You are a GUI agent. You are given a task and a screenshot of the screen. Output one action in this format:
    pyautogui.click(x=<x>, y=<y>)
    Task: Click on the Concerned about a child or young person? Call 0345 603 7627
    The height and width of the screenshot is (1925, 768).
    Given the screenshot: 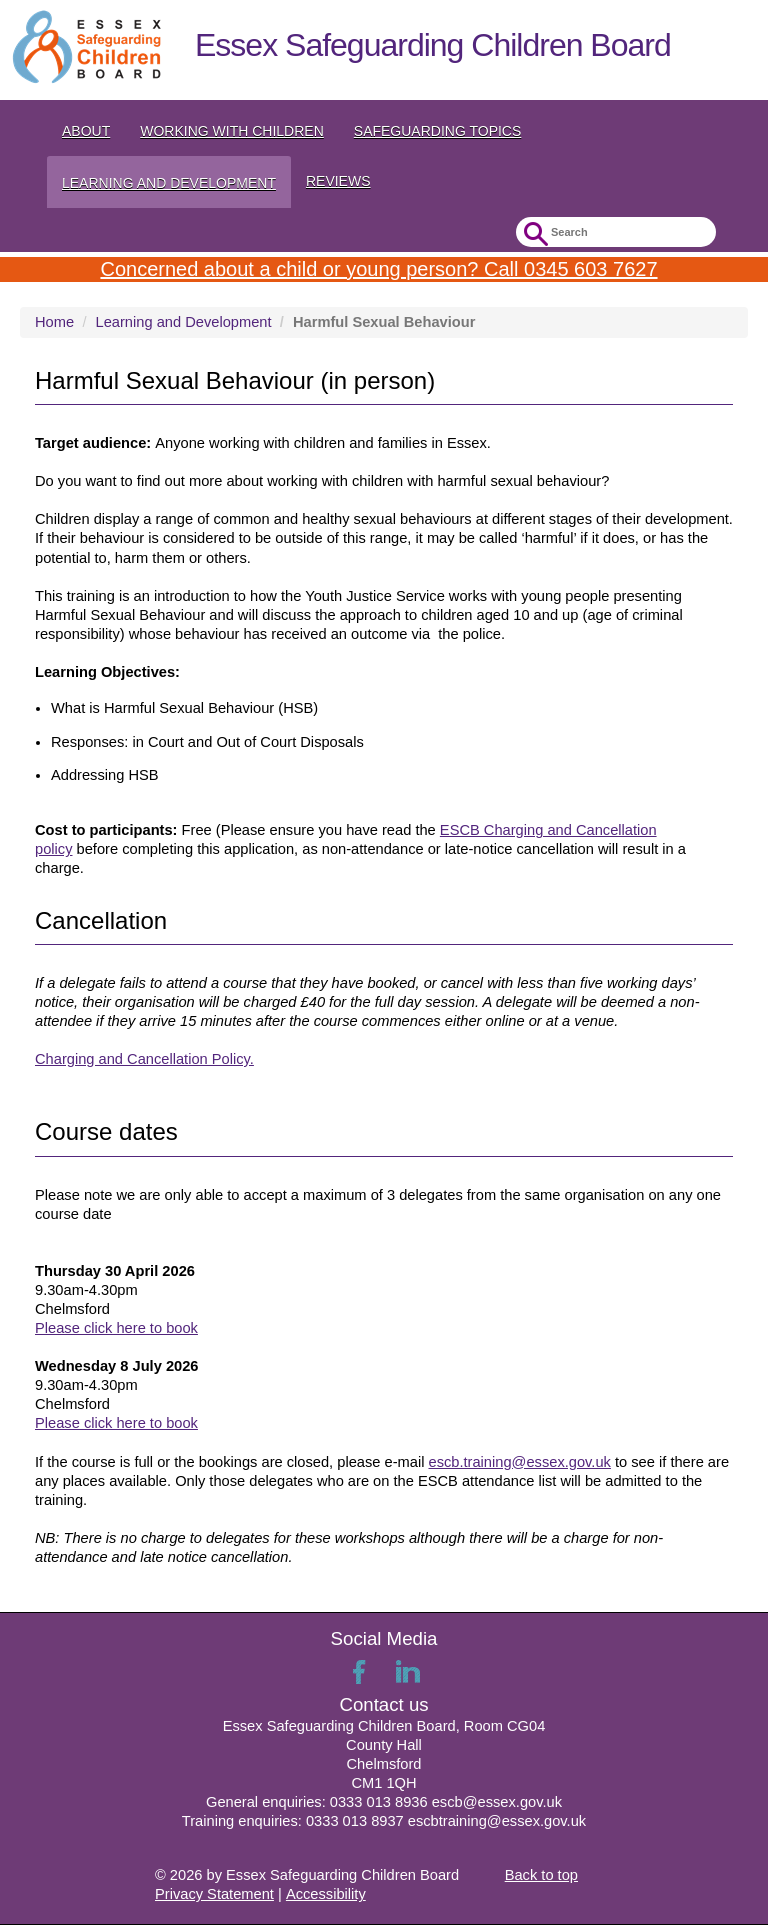 What is the action you would take?
    pyautogui.click(x=378, y=269)
    